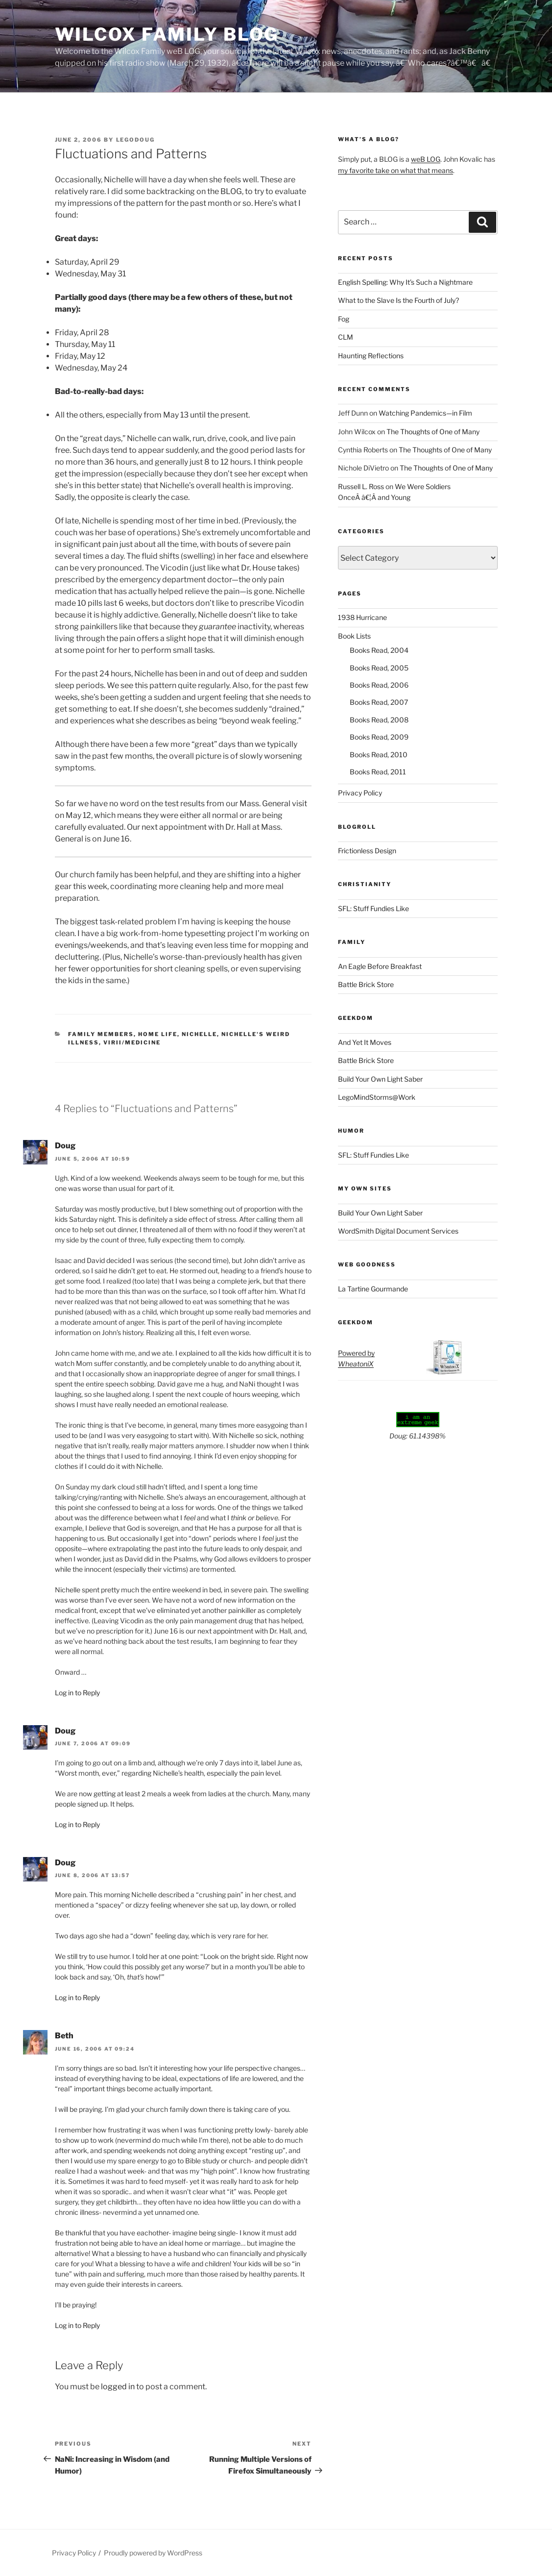  I want to click on Books Read, 2008, so click(379, 720).